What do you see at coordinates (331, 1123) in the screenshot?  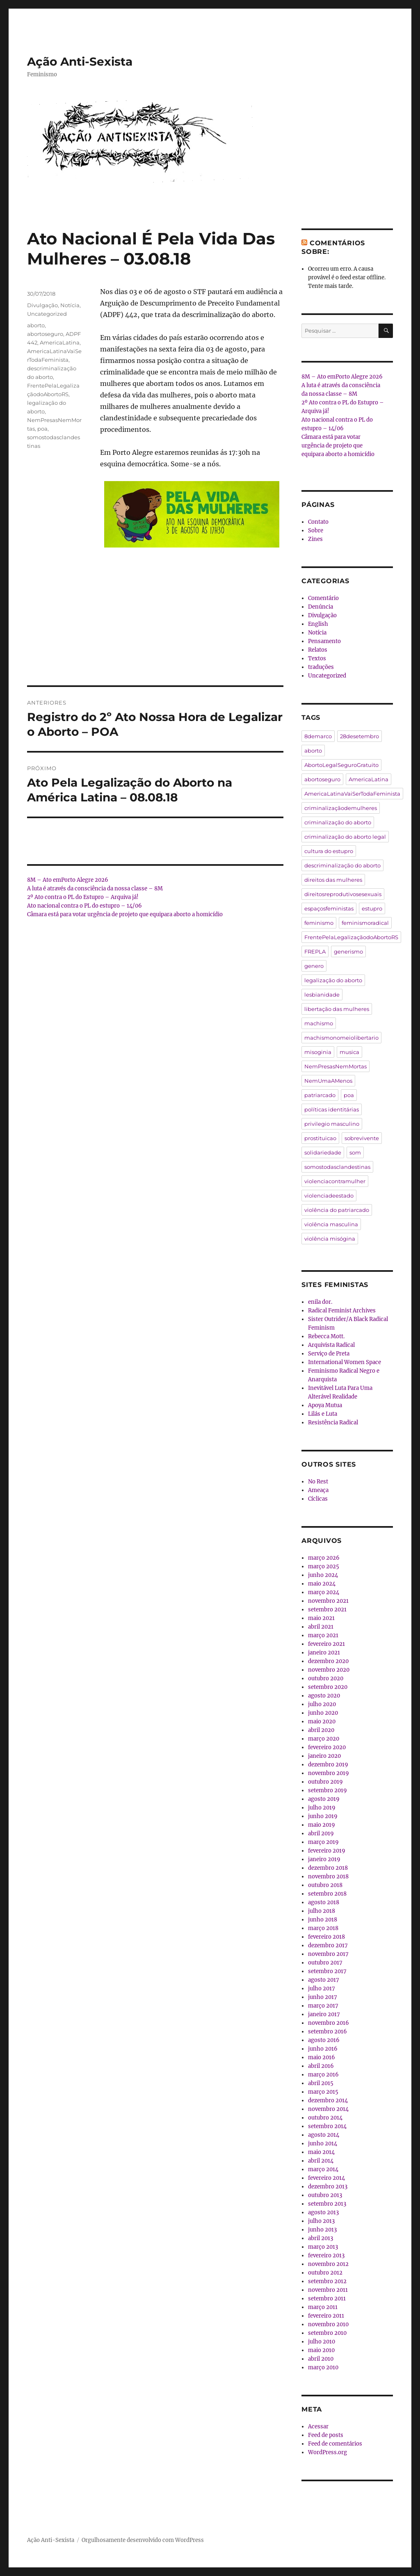 I see `privilegio masculino` at bounding box center [331, 1123].